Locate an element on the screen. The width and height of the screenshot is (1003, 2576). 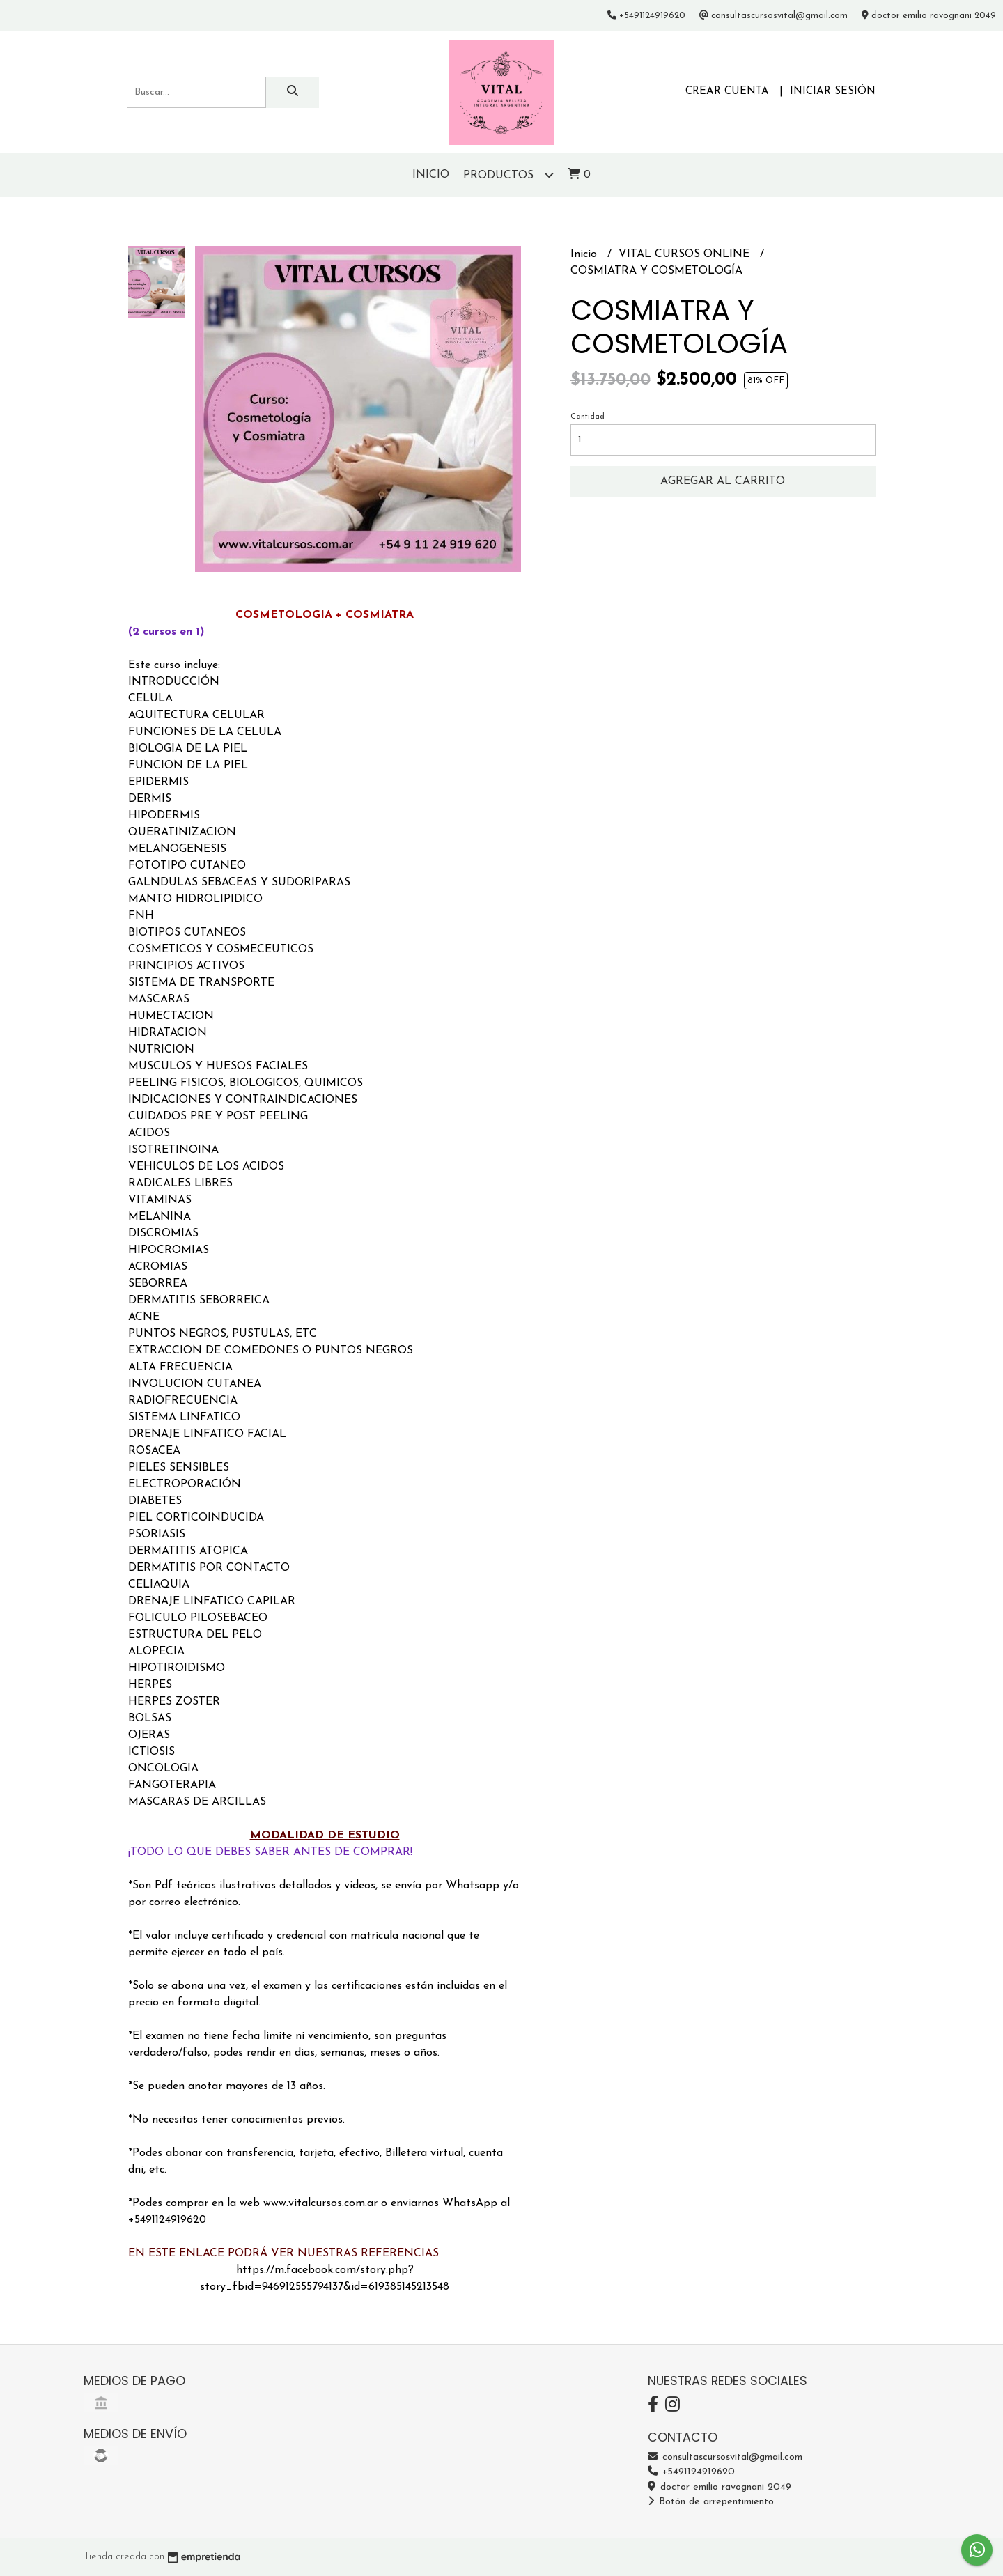
VITAL CURSOS ONLINE is located at coordinates (686, 254).